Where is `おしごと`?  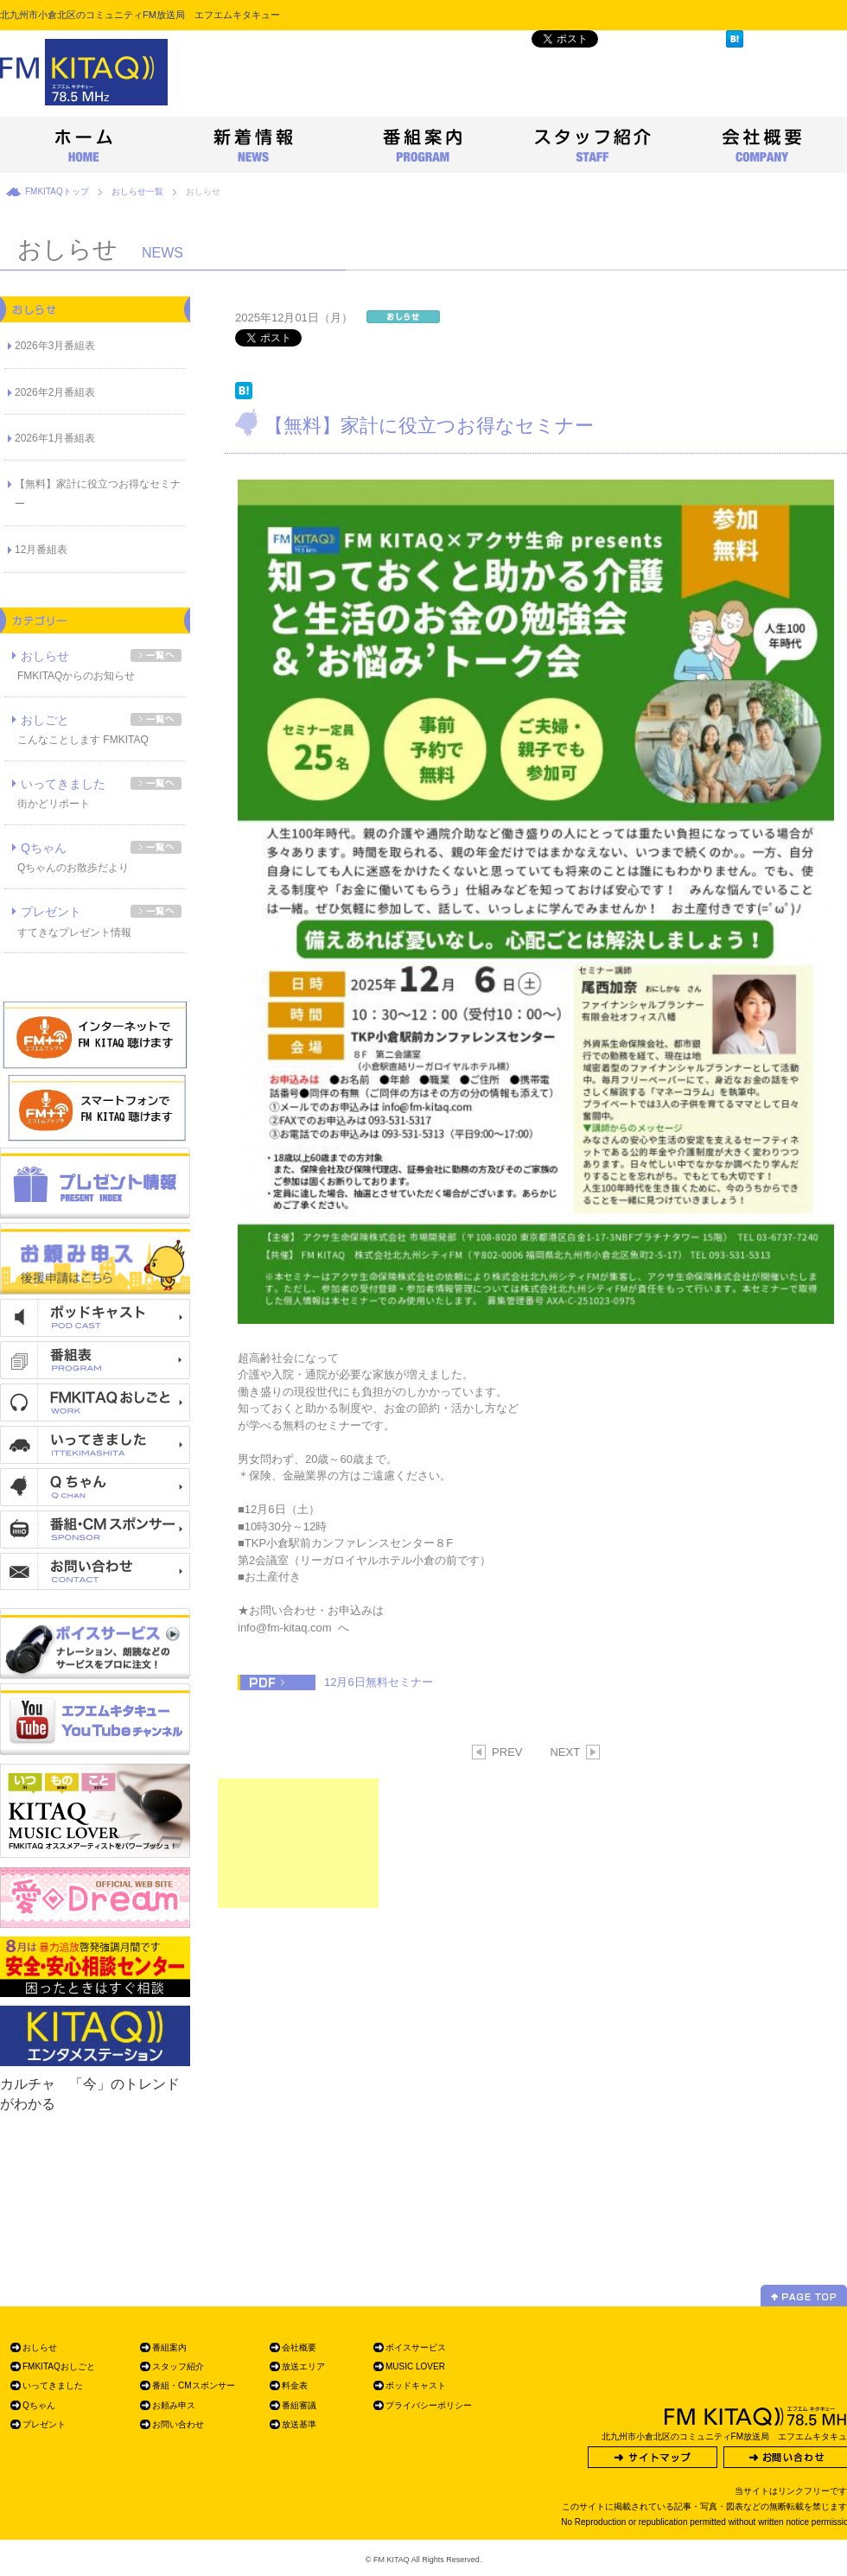
おしごと is located at coordinates (45, 720).